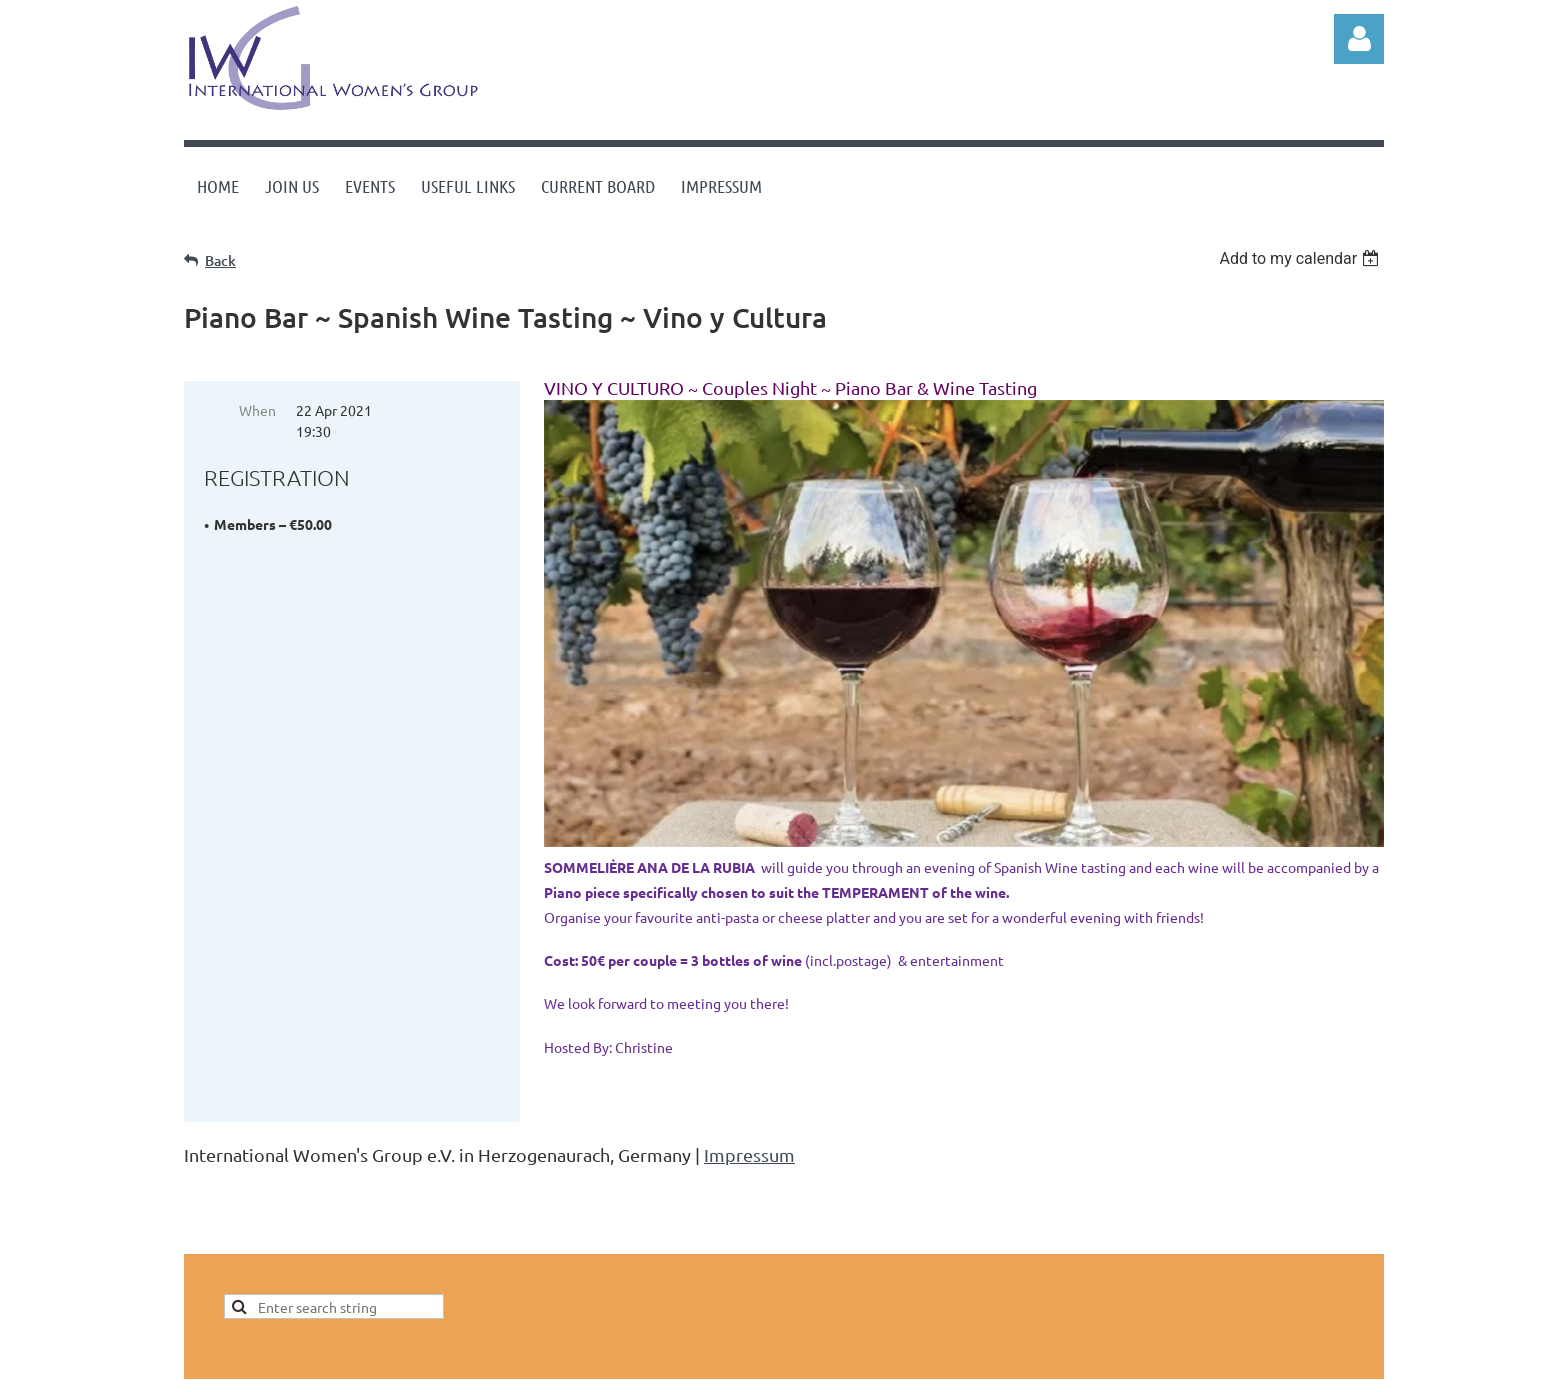  What do you see at coordinates (257, 410) in the screenshot?
I see `When` at bounding box center [257, 410].